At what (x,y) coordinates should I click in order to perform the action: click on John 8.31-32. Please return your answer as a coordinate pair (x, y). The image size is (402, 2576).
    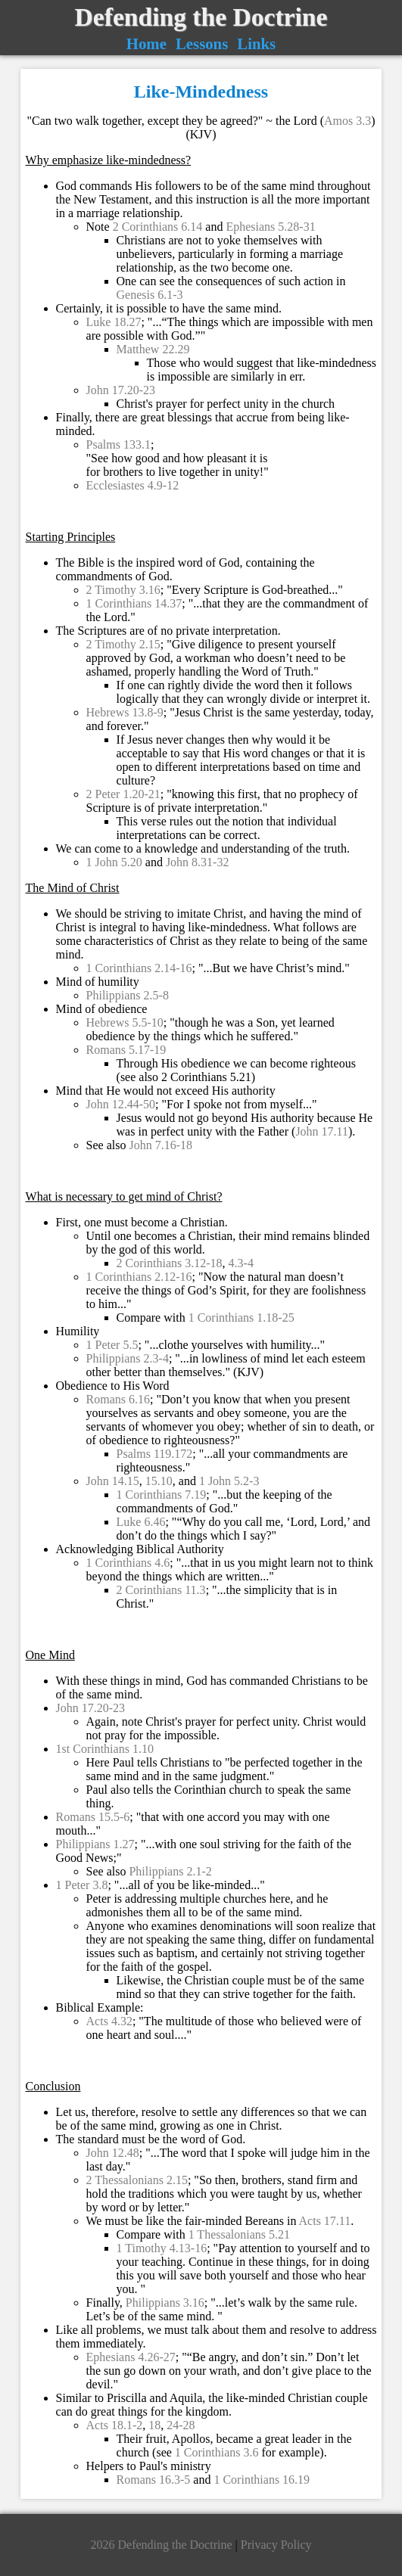
    Looking at the image, I should click on (197, 862).